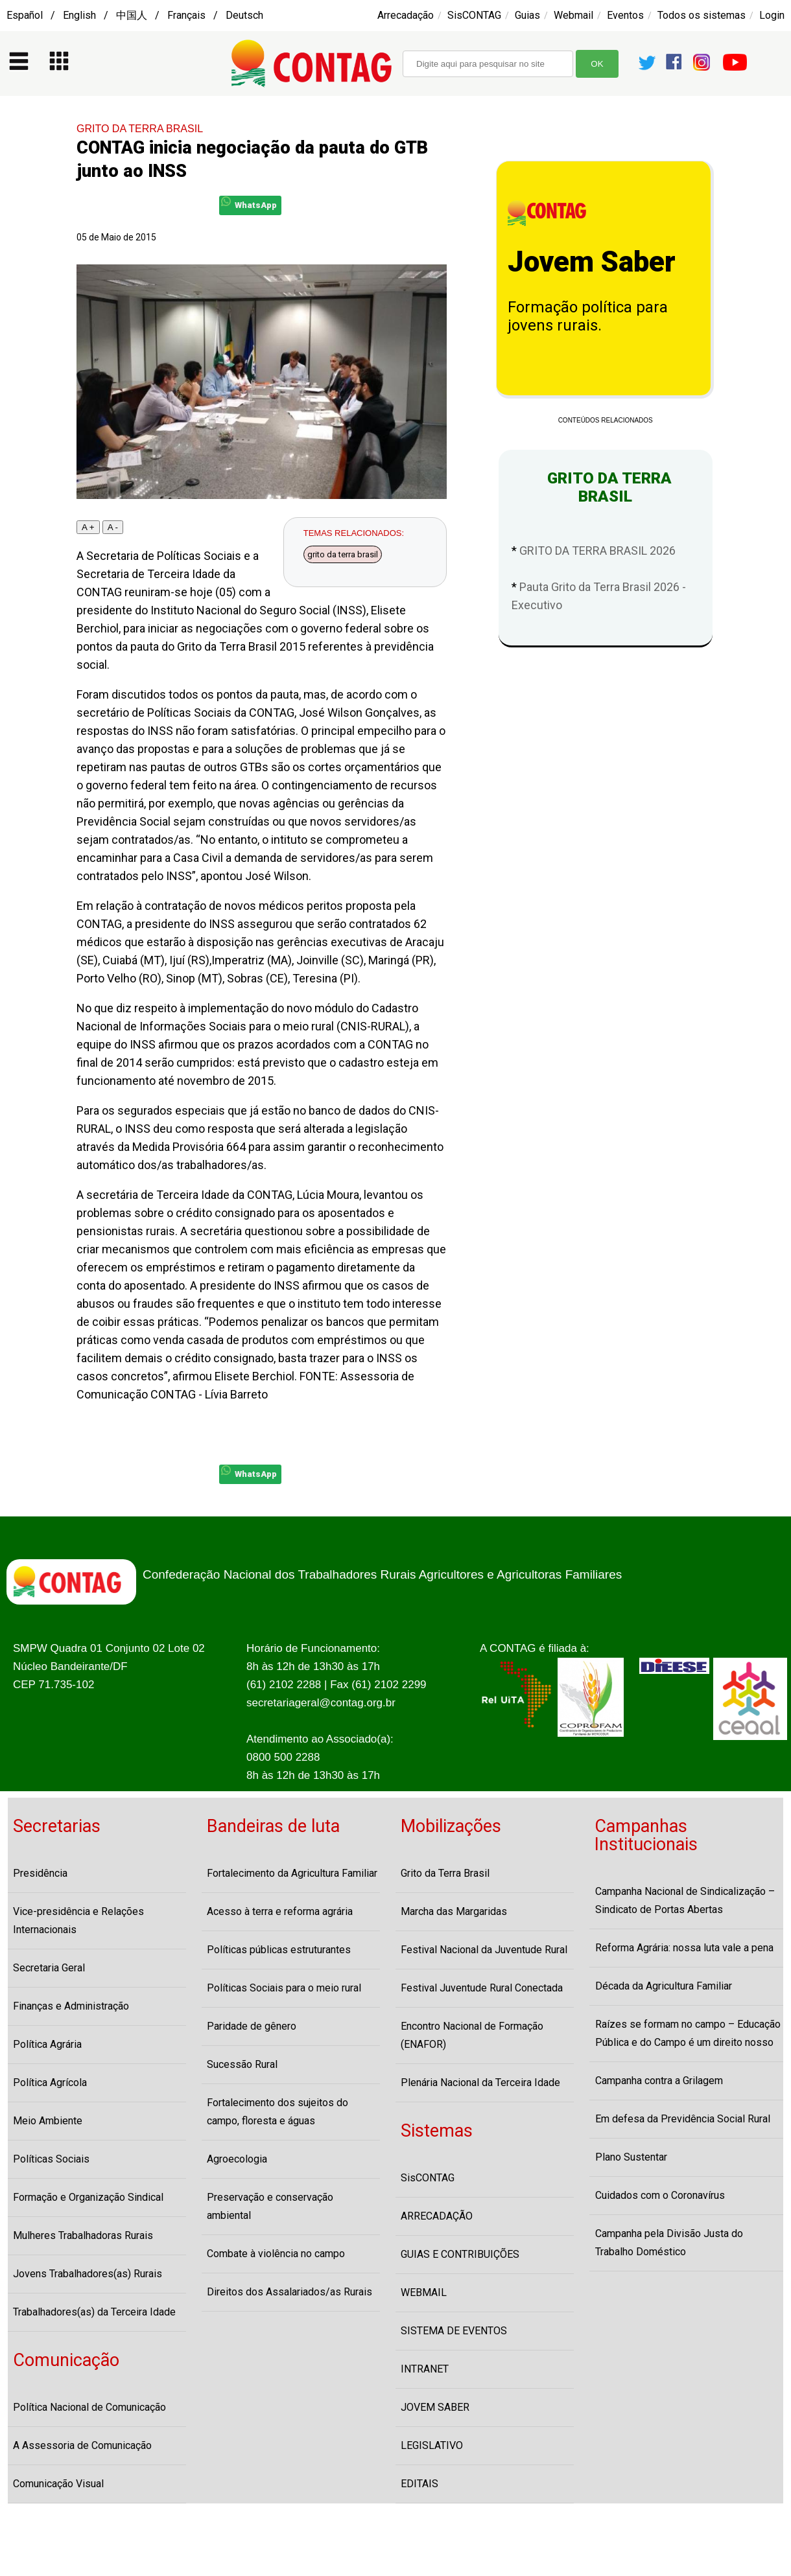 This screenshot has width=791, height=2576. I want to click on SisCONTAG, so click(474, 15).